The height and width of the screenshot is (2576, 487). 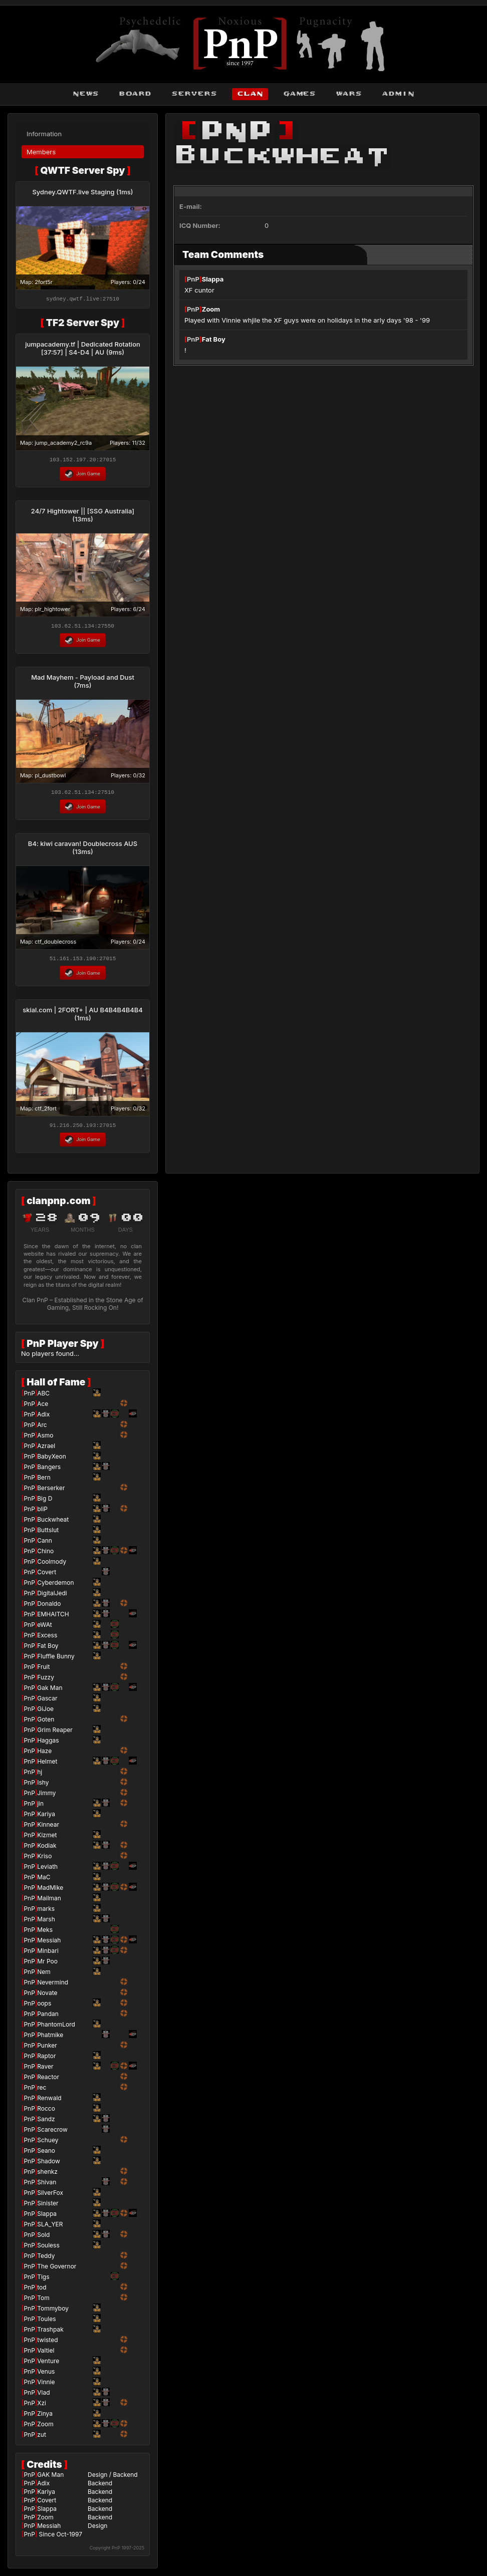 What do you see at coordinates (46, 2123) in the screenshot?
I see `Sandz` at bounding box center [46, 2123].